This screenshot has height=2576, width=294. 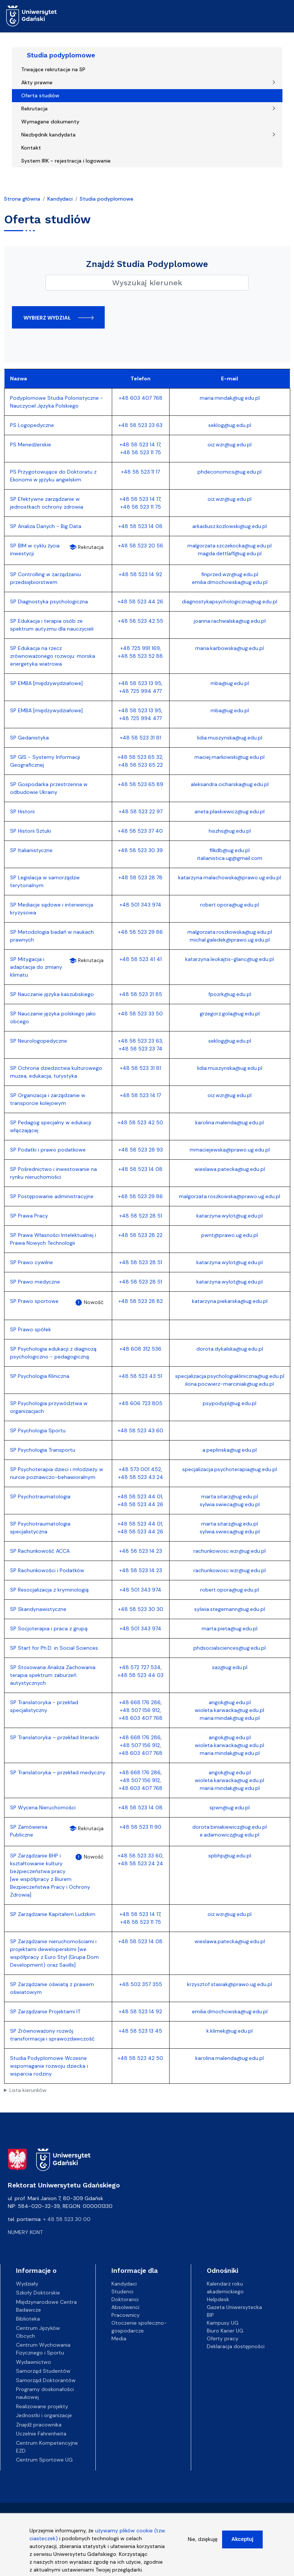 I want to click on SP Mitygacja i adaptacja do zmiany klimatu, so click(x=36, y=967).